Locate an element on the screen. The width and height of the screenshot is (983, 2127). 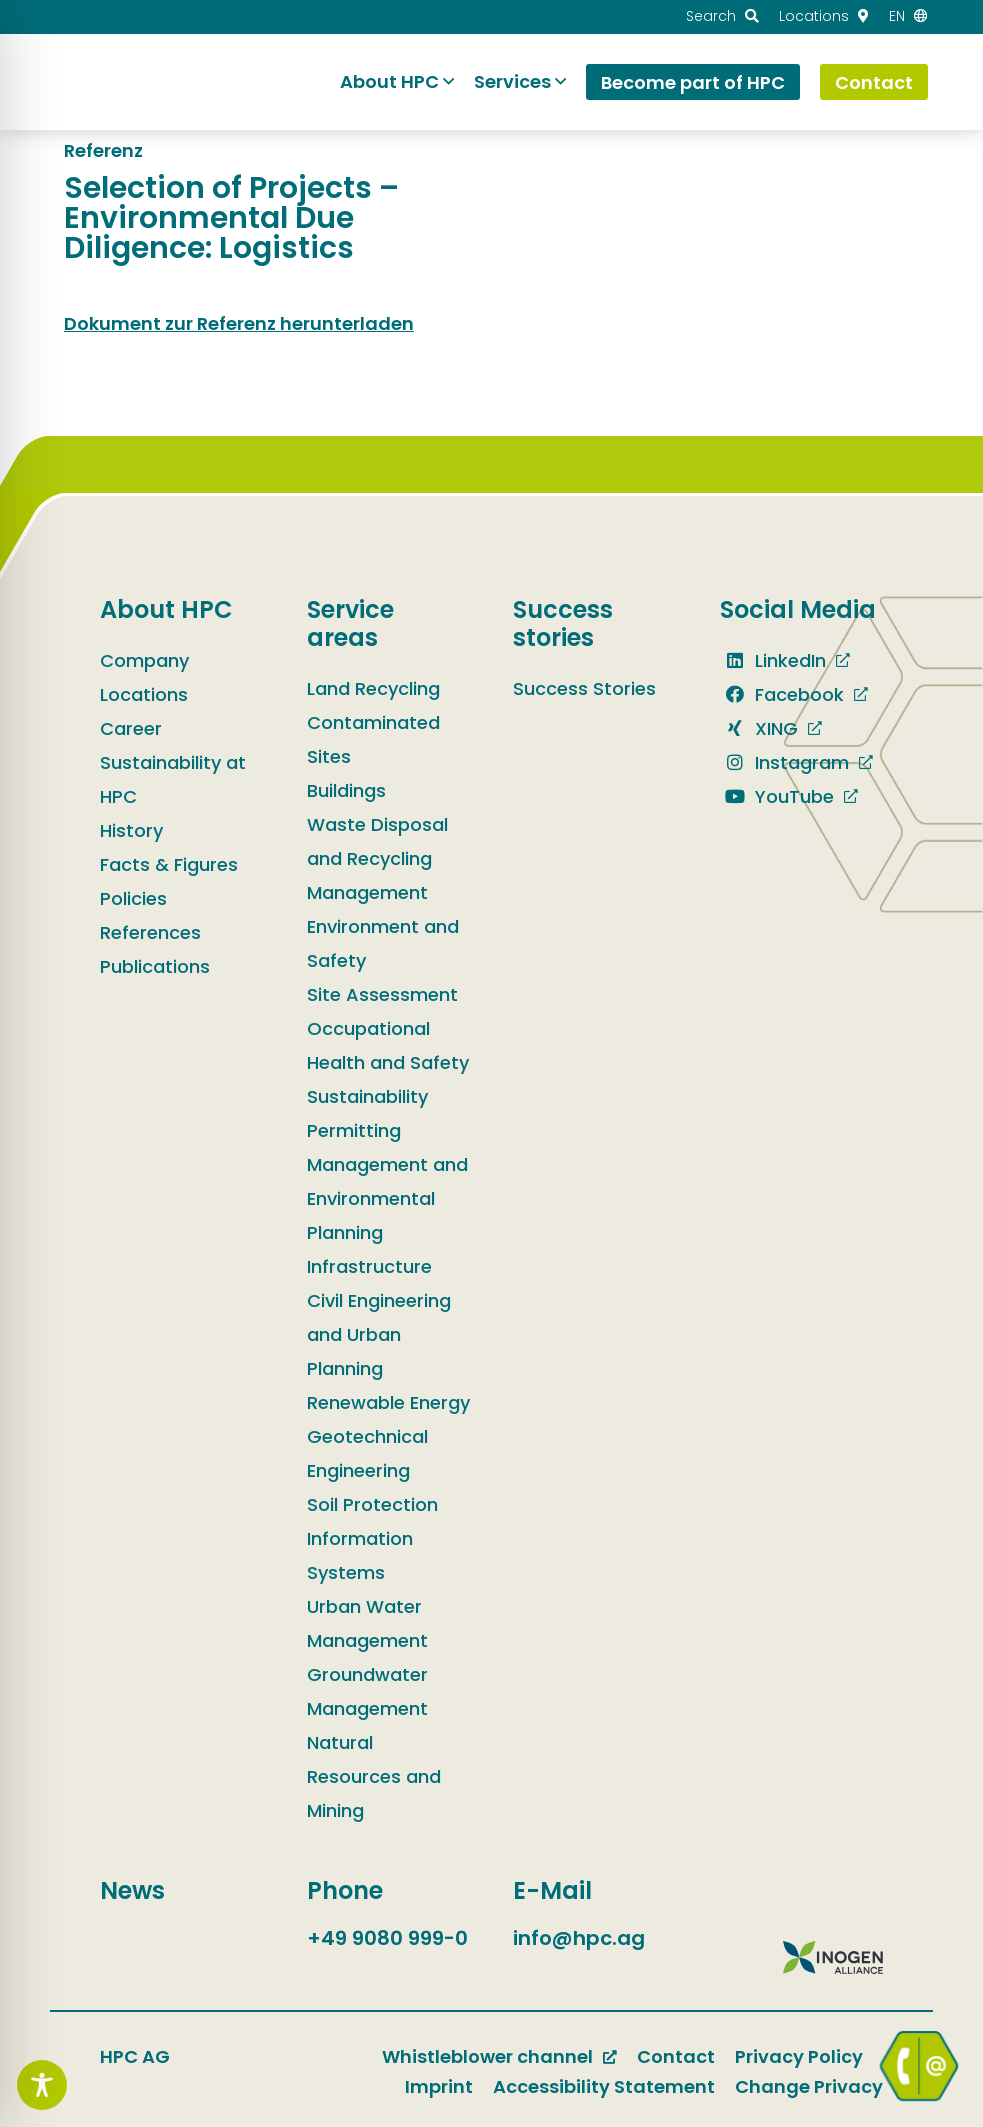
Civil Engineering and Urban Planning is located at coordinates (379, 1334).